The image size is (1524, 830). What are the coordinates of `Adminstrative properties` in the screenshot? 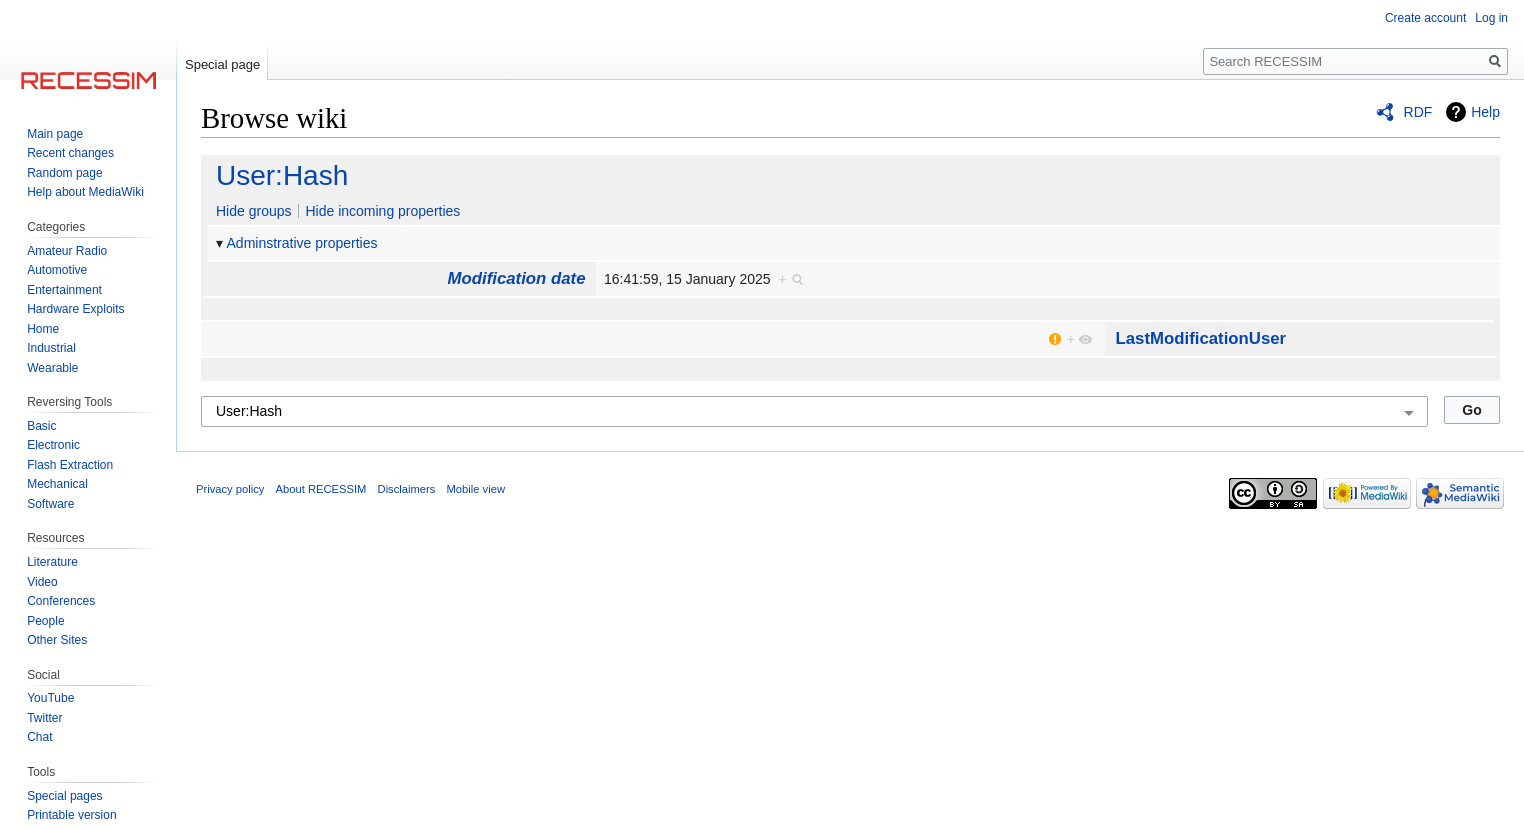 It's located at (302, 243).